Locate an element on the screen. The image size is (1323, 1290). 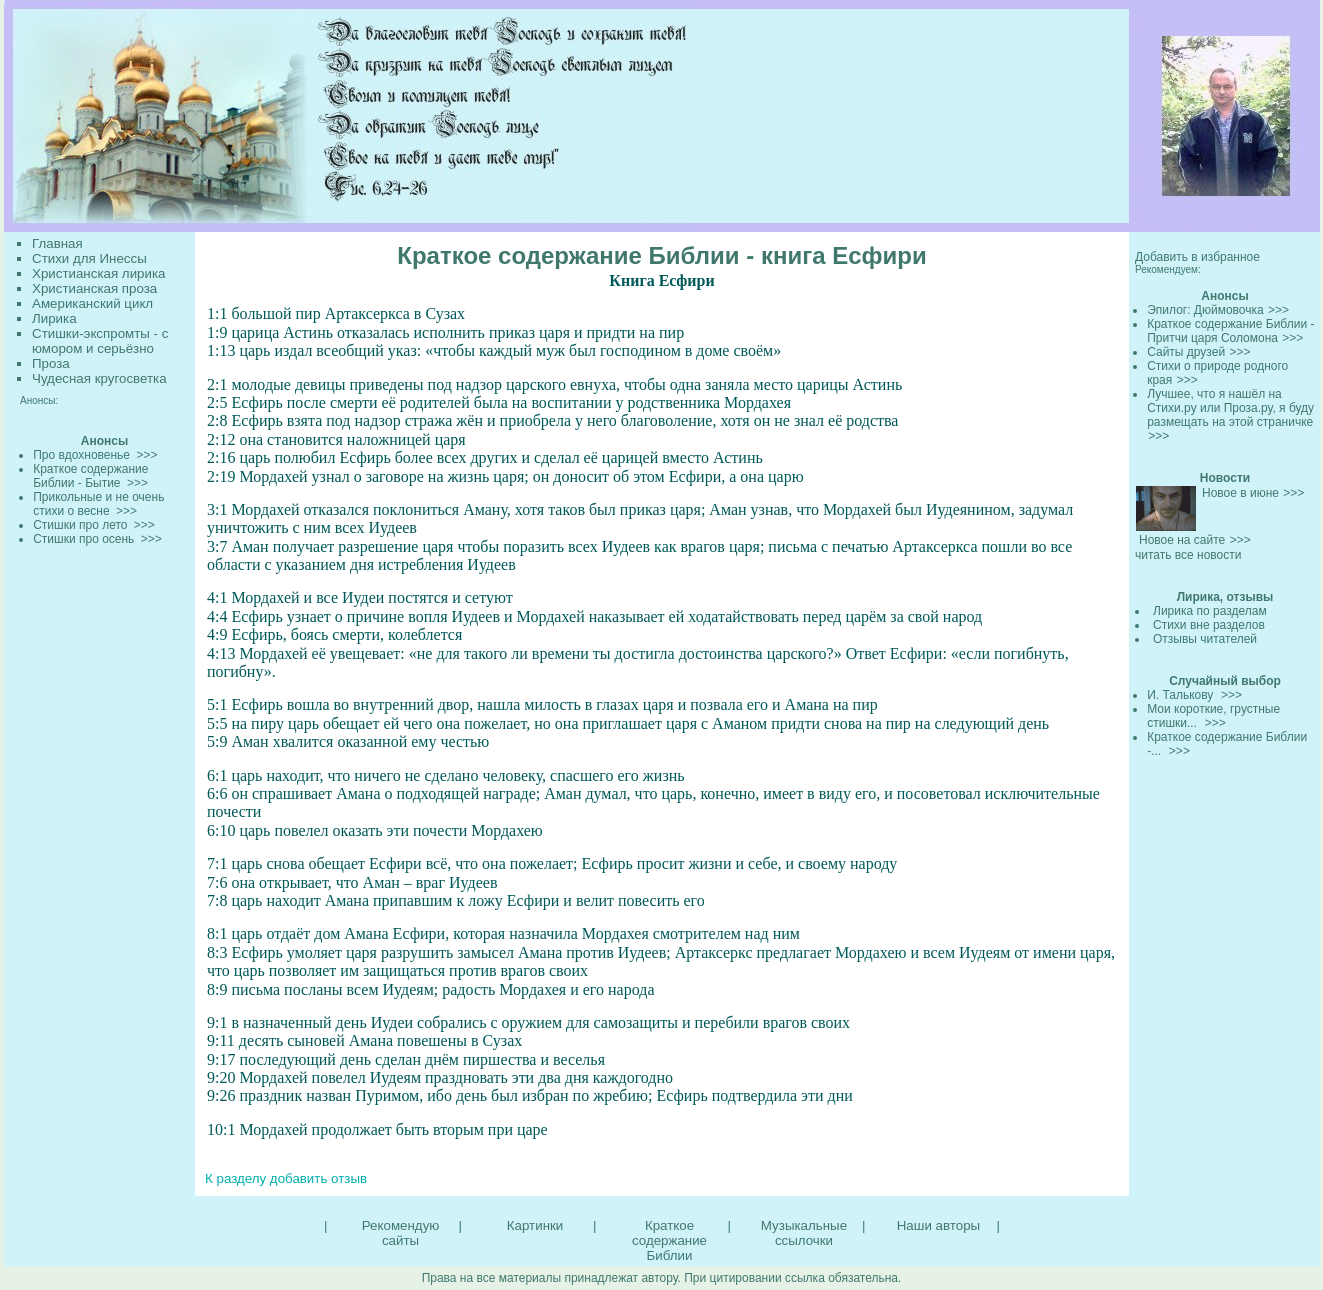
читать все новости is located at coordinates (1188, 555).